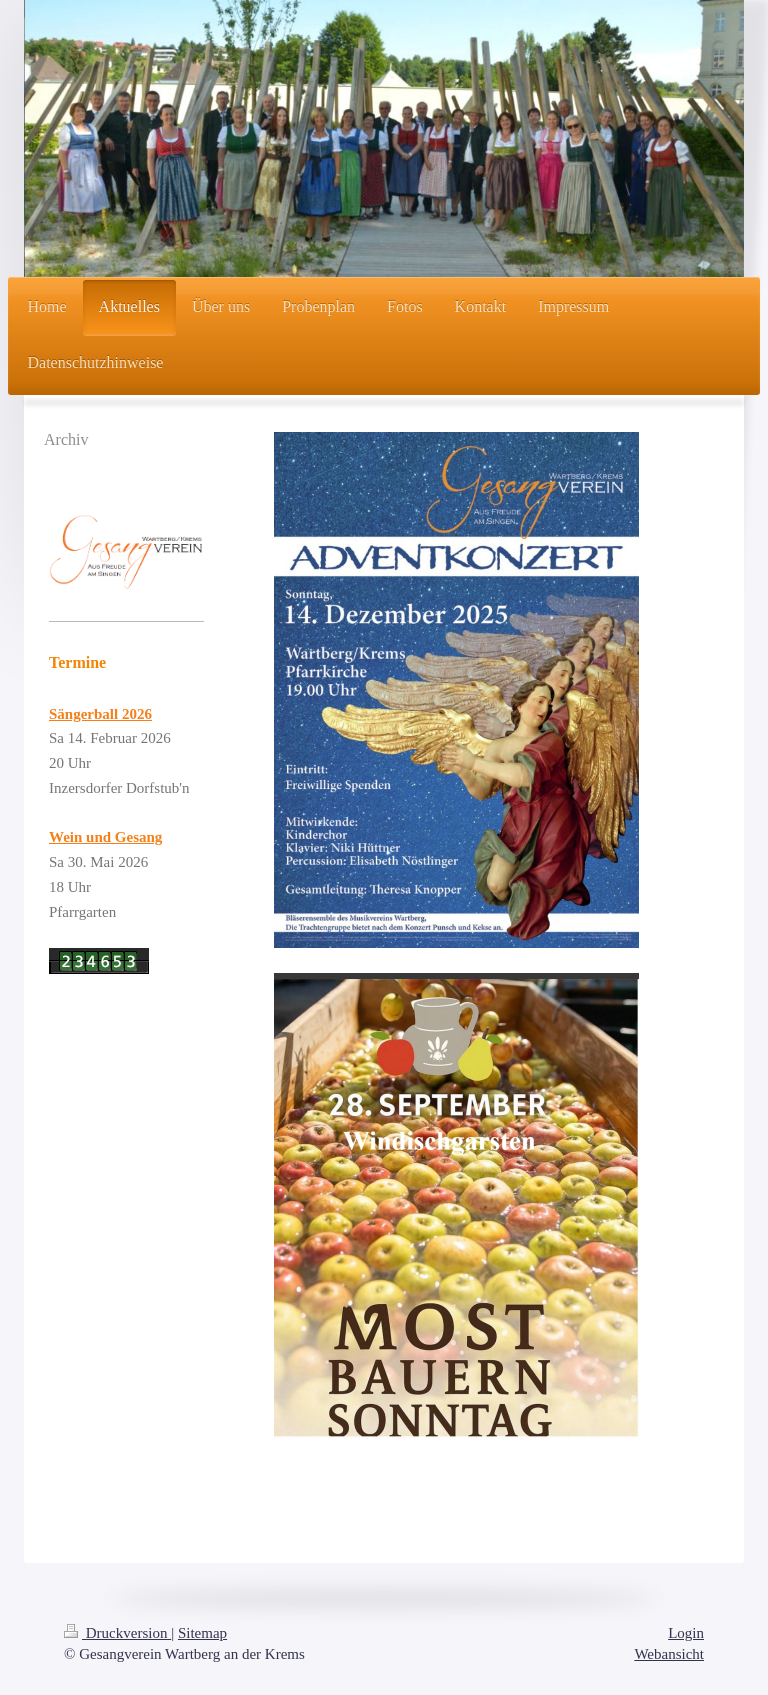 This screenshot has height=1695, width=768. What do you see at coordinates (202, 1633) in the screenshot?
I see `Sitemap` at bounding box center [202, 1633].